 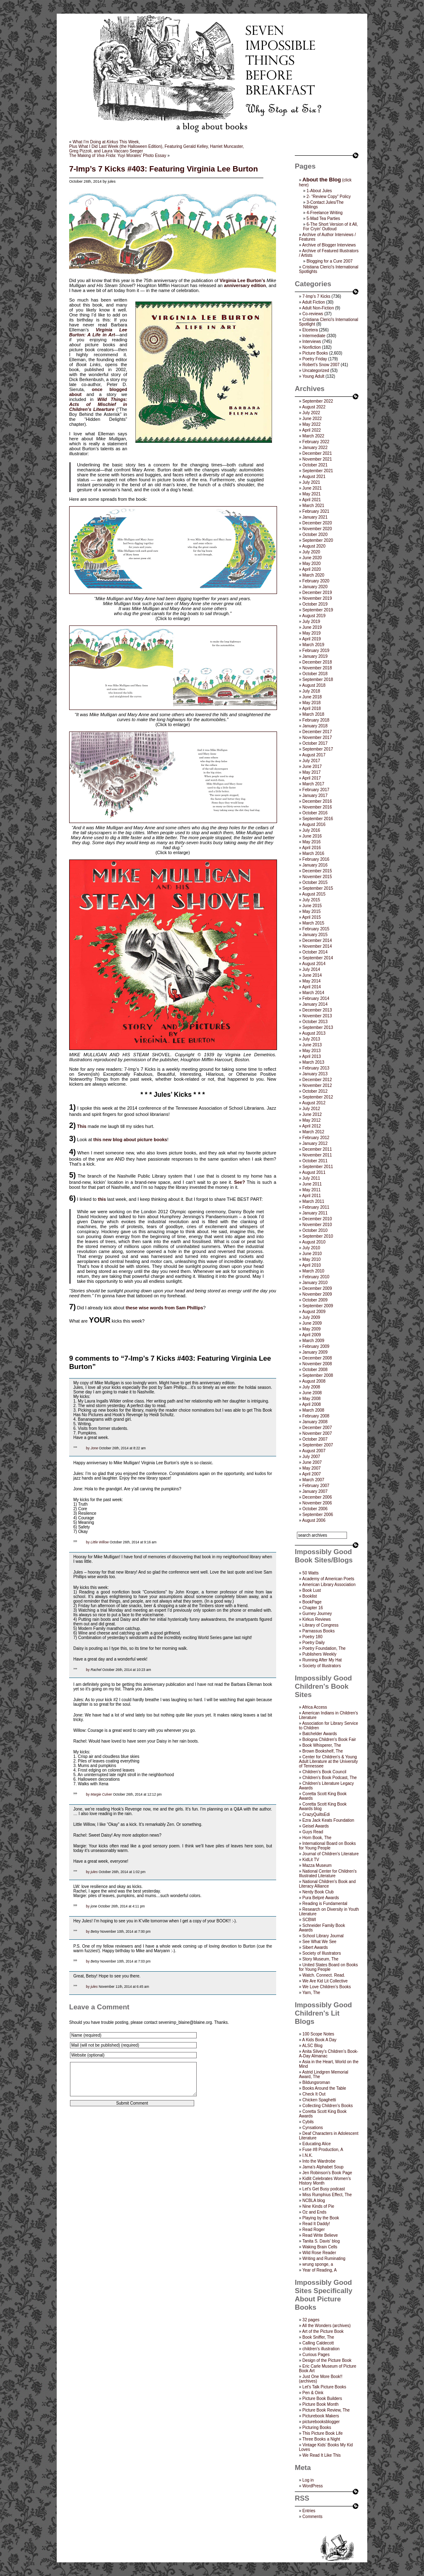 What do you see at coordinates (317, 679) in the screenshot?
I see `September 2018` at bounding box center [317, 679].